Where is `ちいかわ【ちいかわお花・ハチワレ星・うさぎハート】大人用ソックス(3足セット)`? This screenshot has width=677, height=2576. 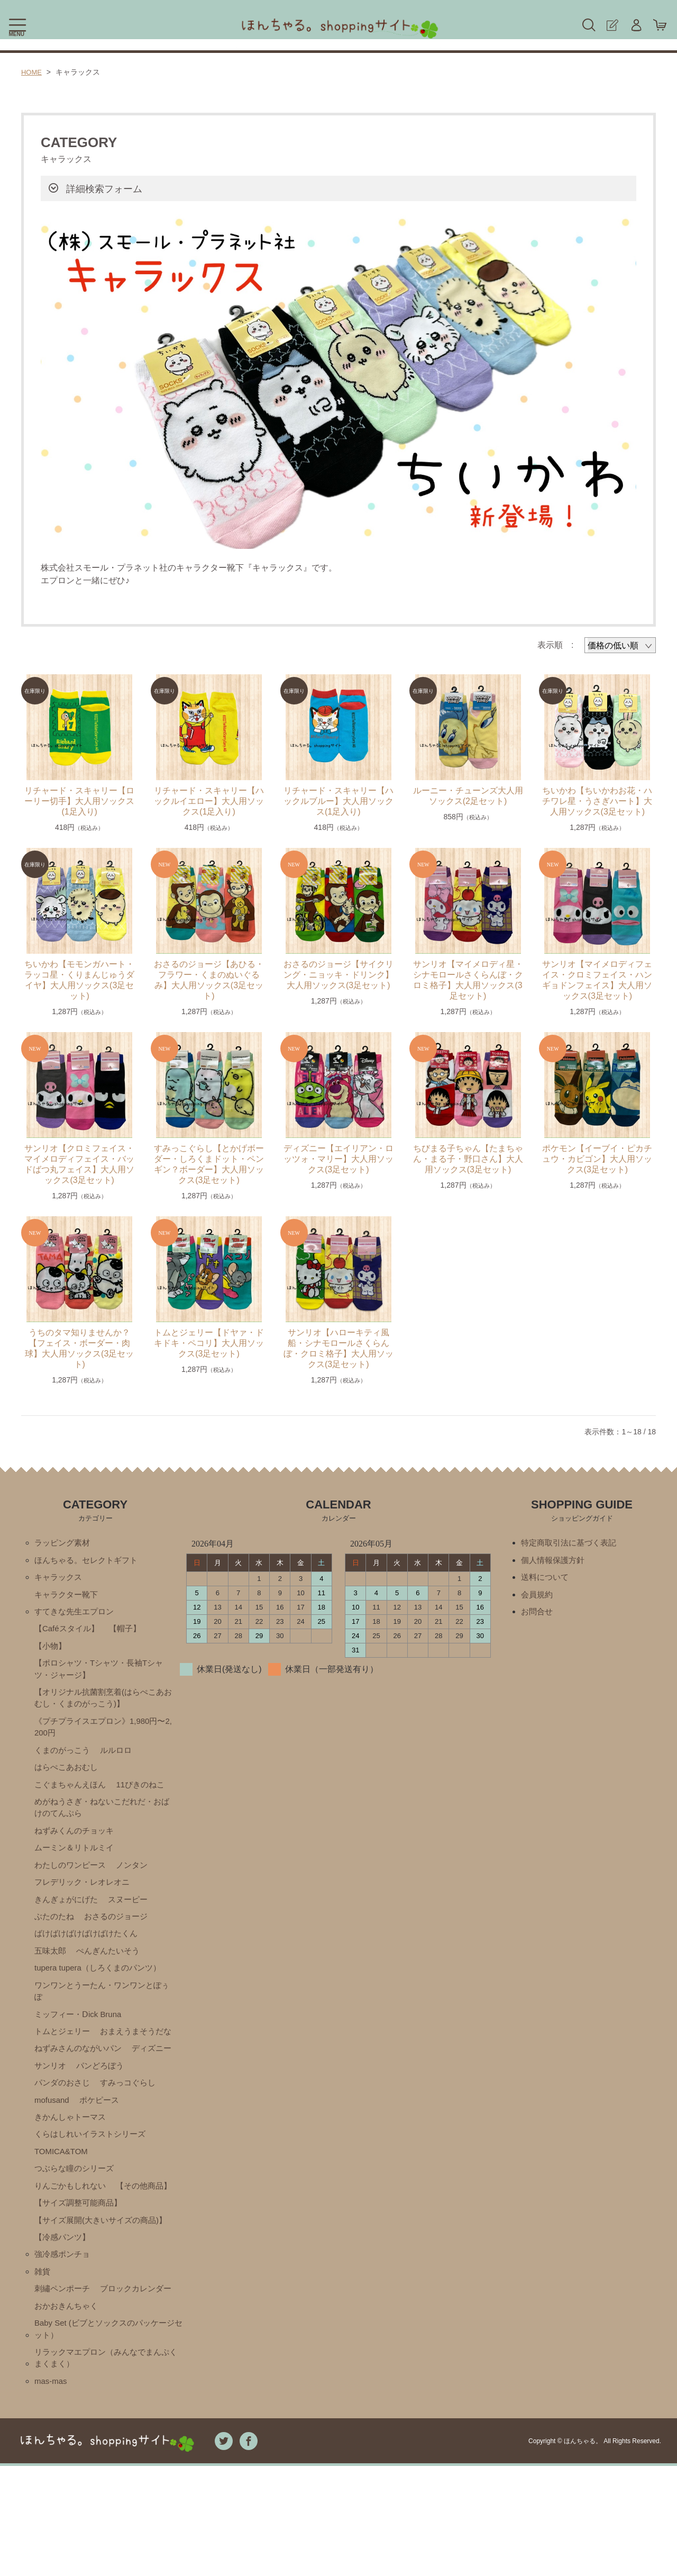 ちいかわ【ちいかわお花・ハチワレ星・うさぎハート】大人用ソックス(3足セット) is located at coordinates (597, 801).